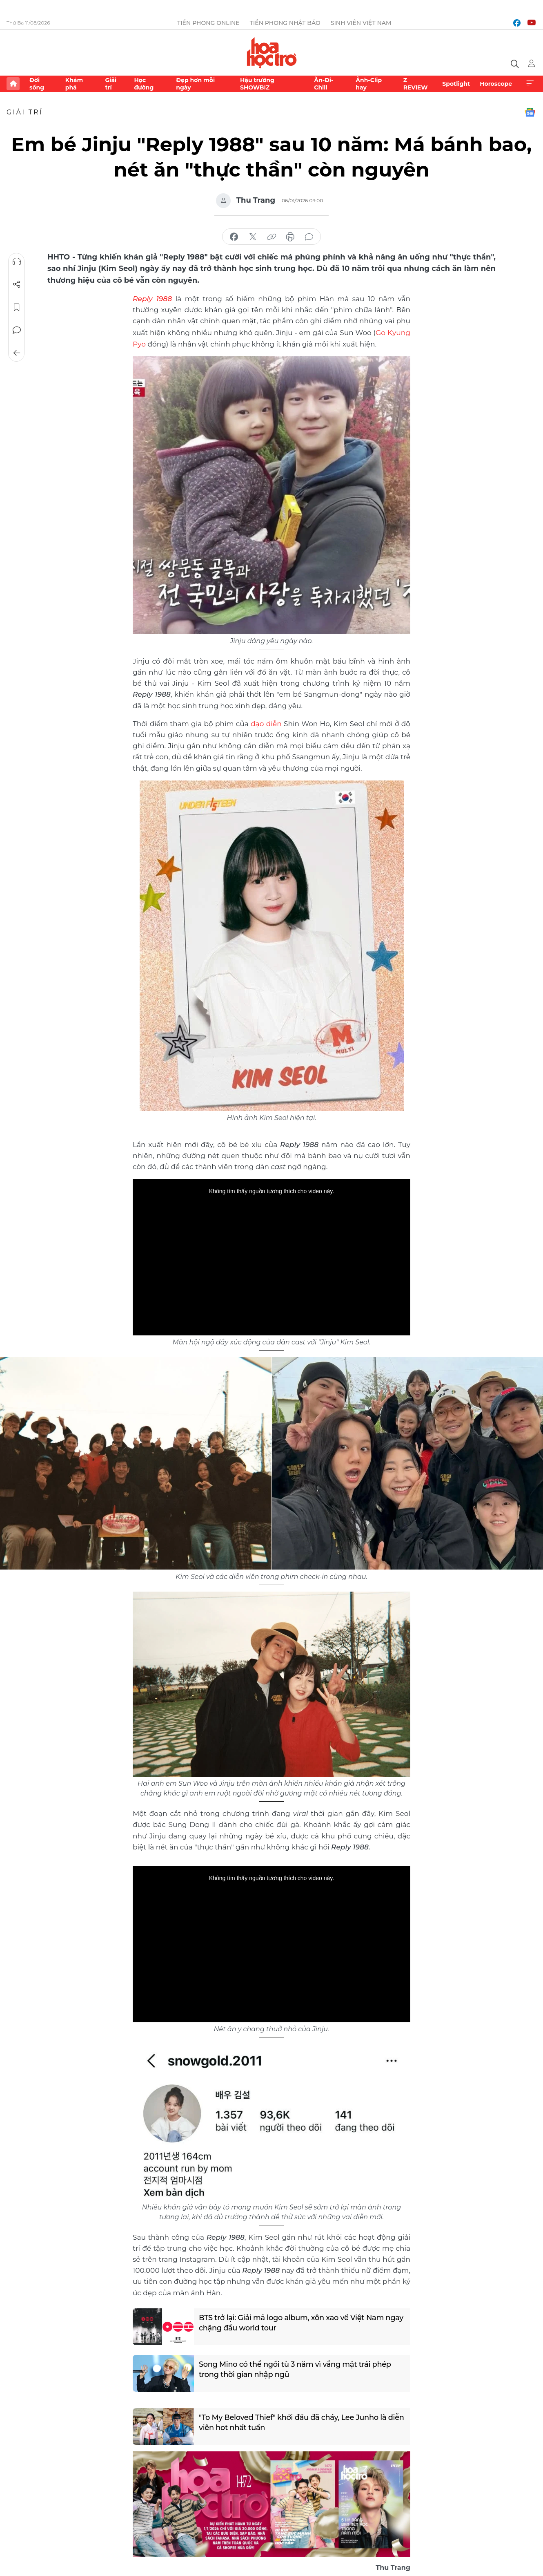 The image size is (543, 2576). What do you see at coordinates (266, 722) in the screenshot?
I see `đạo diễn` at bounding box center [266, 722].